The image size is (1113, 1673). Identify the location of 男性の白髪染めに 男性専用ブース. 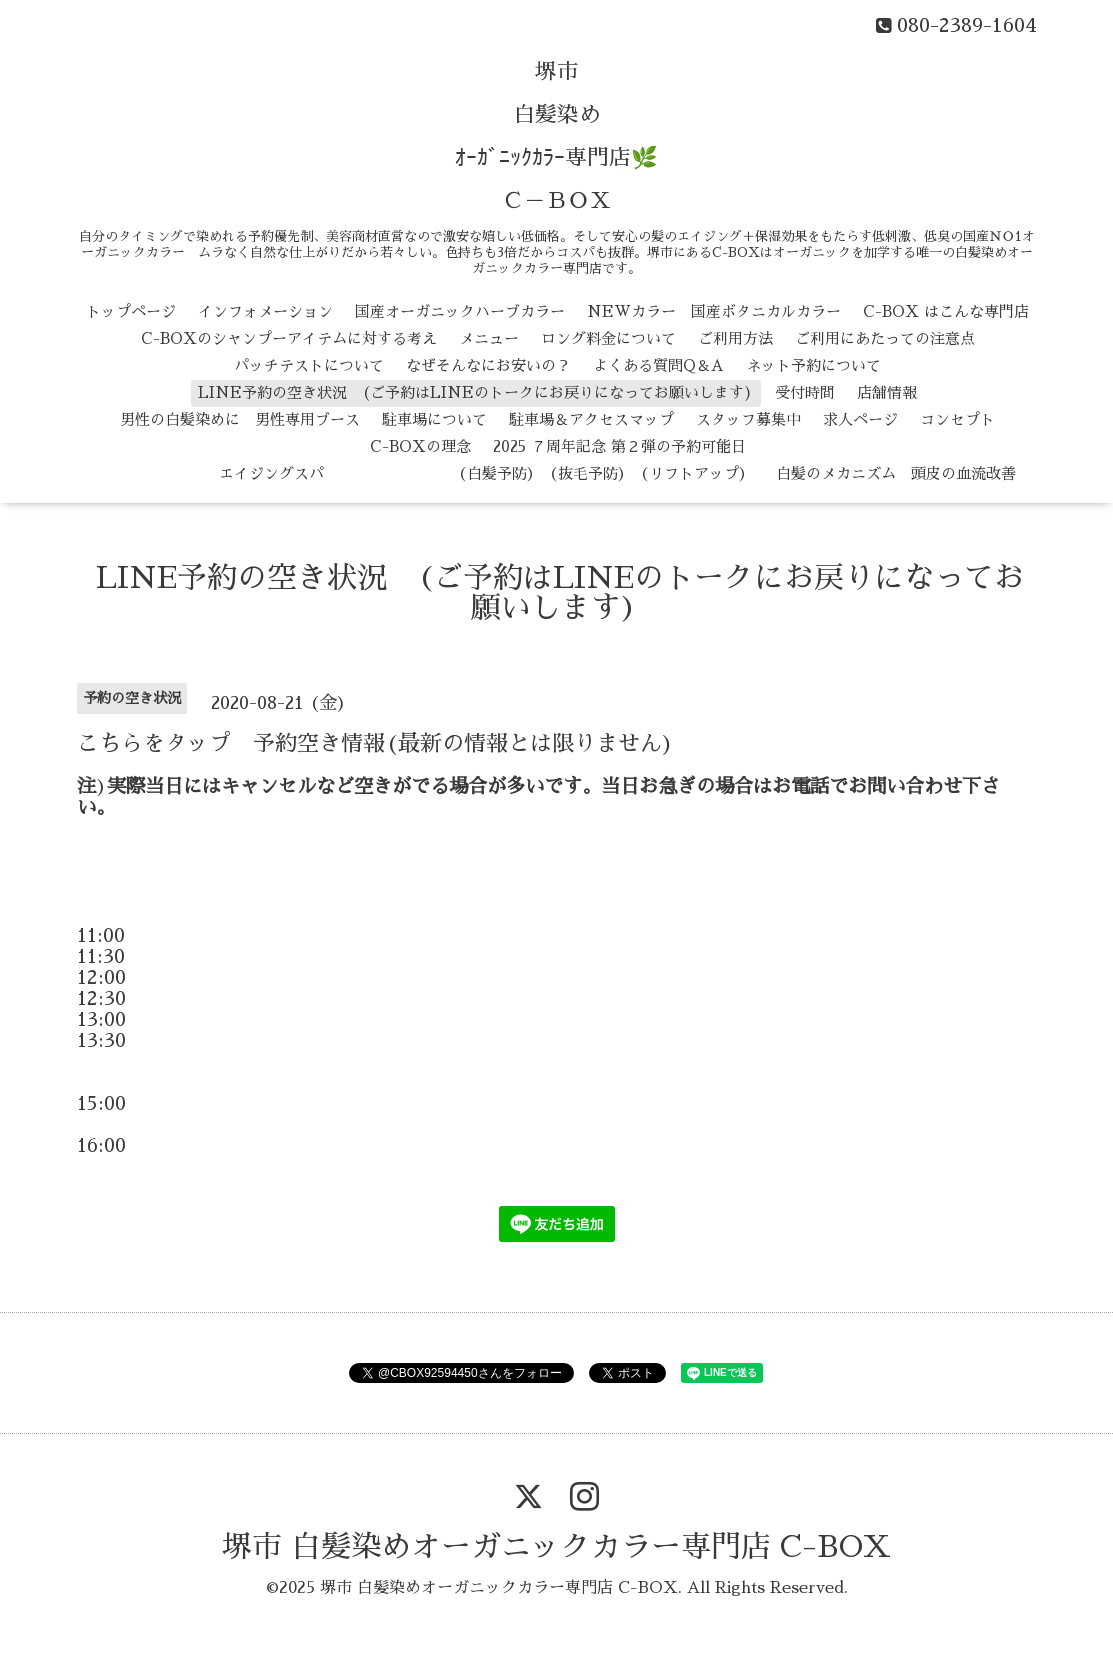
(240, 419).